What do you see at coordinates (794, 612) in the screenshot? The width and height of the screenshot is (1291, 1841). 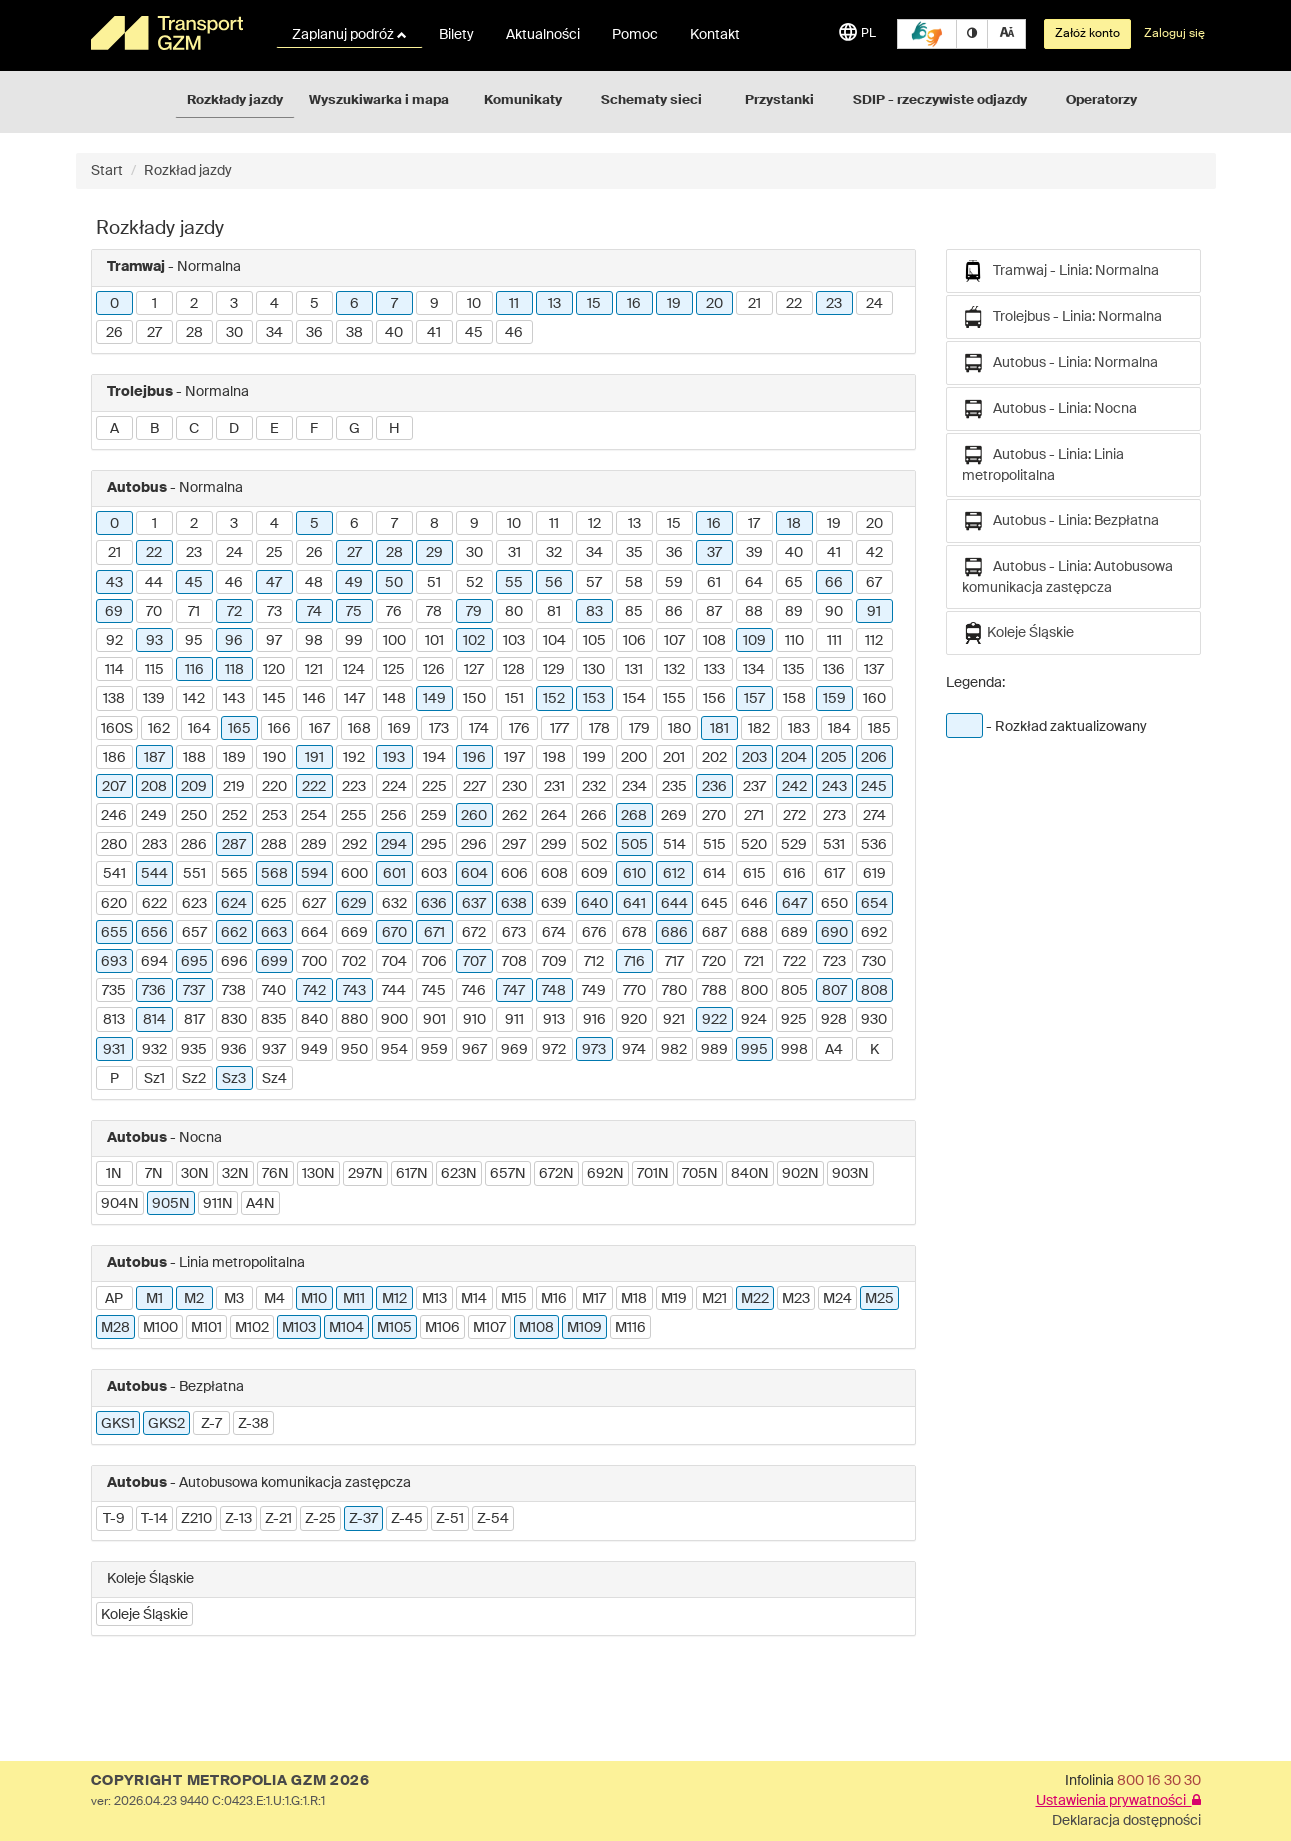 I see `89 [button]` at bounding box center [794, 612].